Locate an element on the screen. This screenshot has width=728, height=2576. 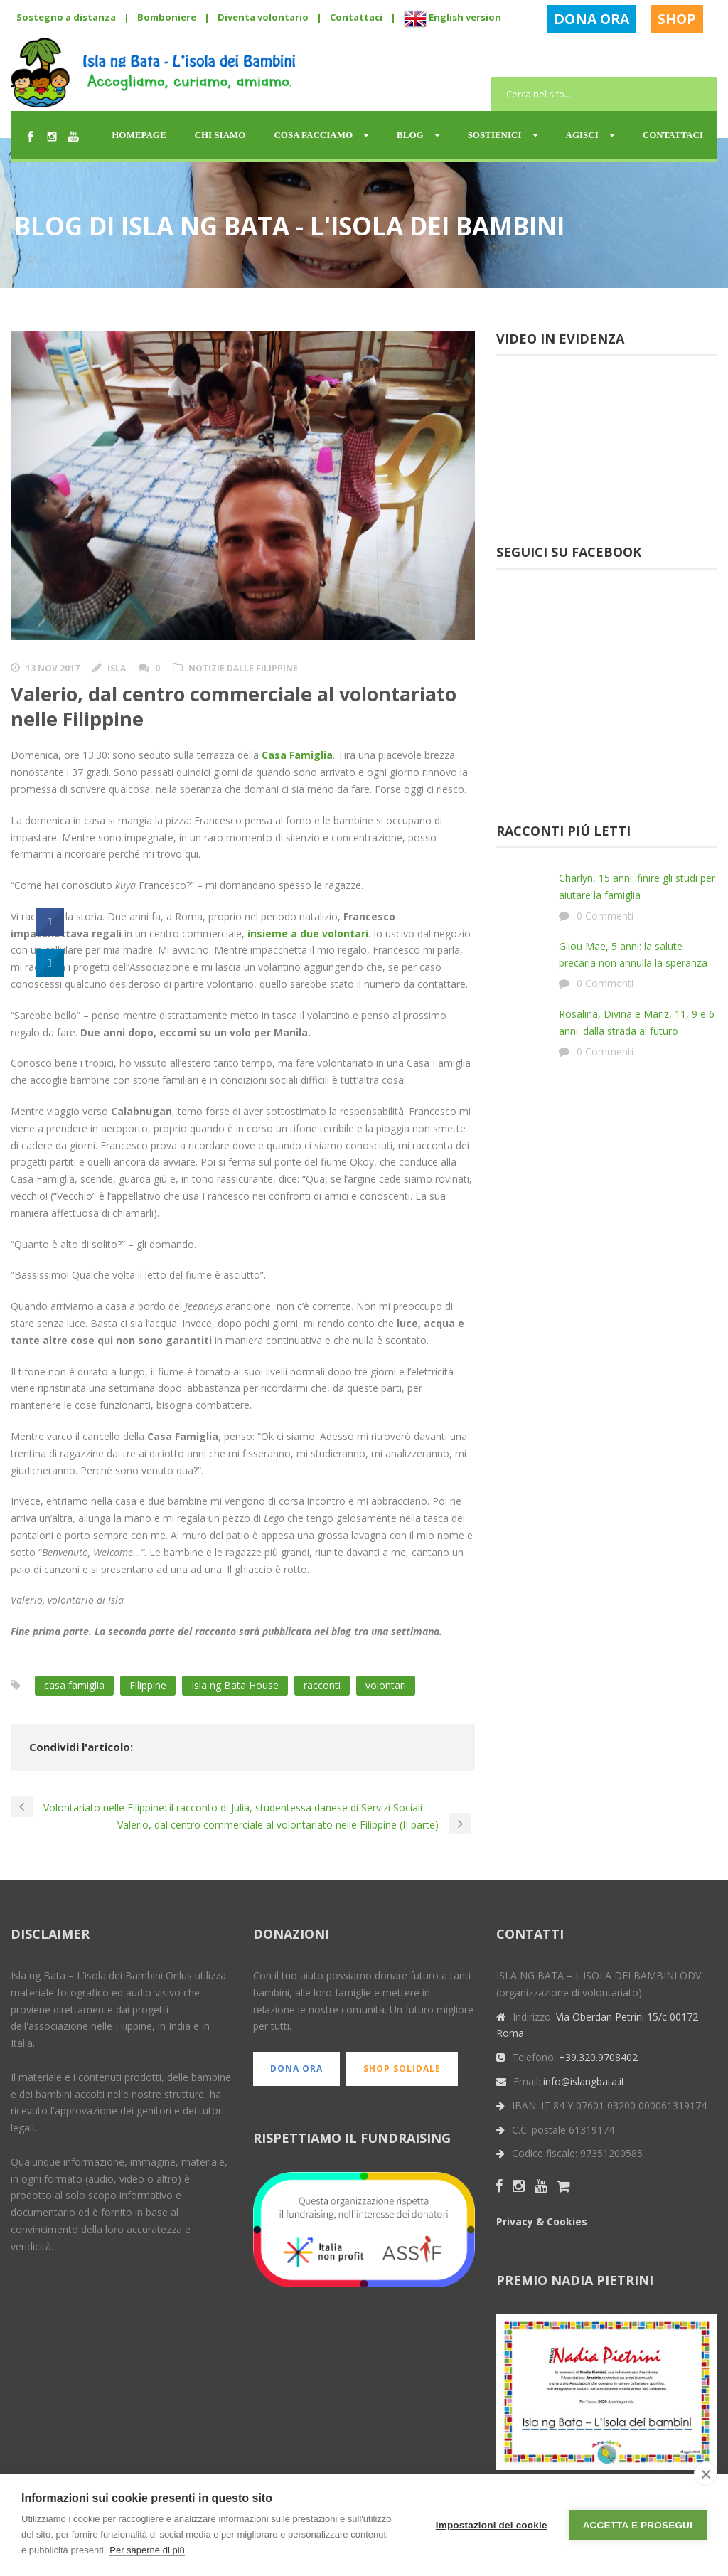
Per saperne di più is located at coordinates (147, 2550).